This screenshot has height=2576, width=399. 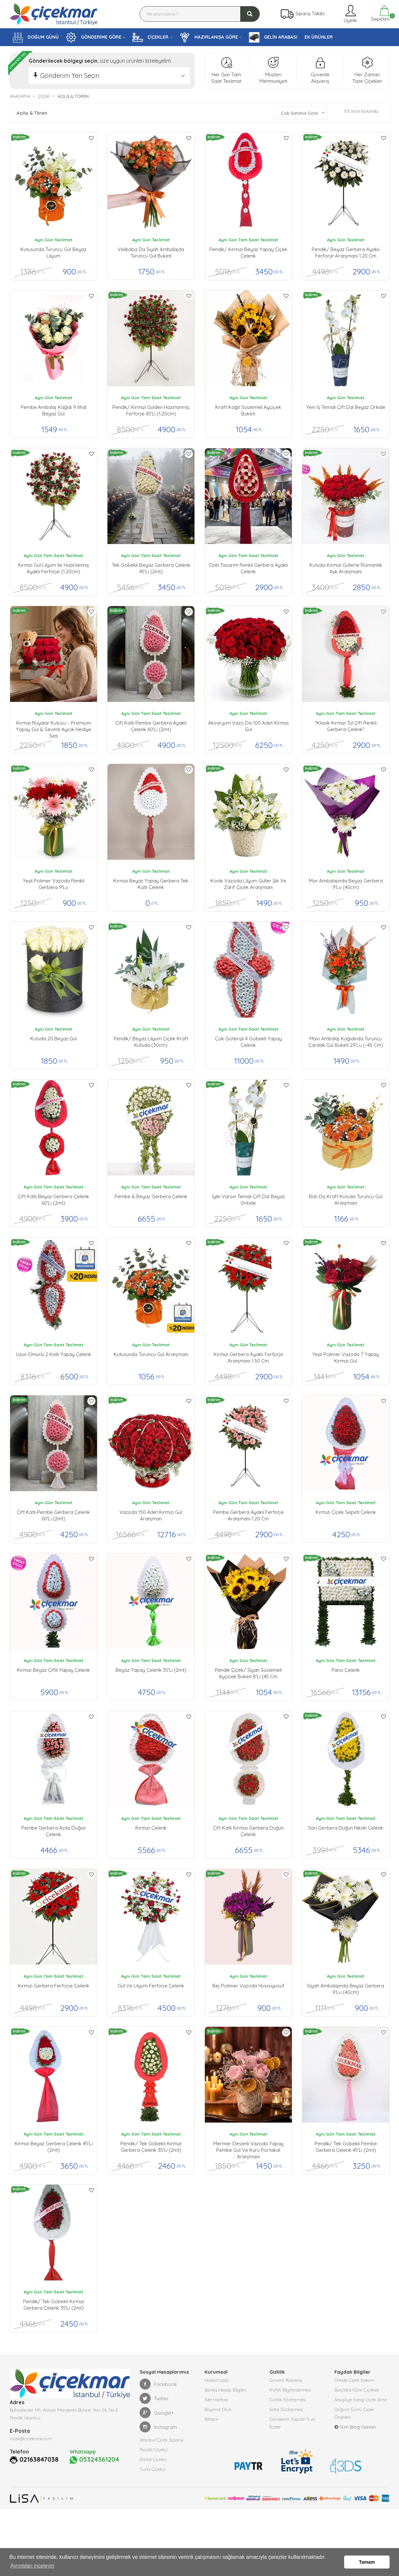 What do you see at coordinates (248, 1357) in the screenshot?
I see `Kırmızı Gerbera Ayaklı ferforje Aranjmanı 1.50 cm` at bounding box center [248, 1357].